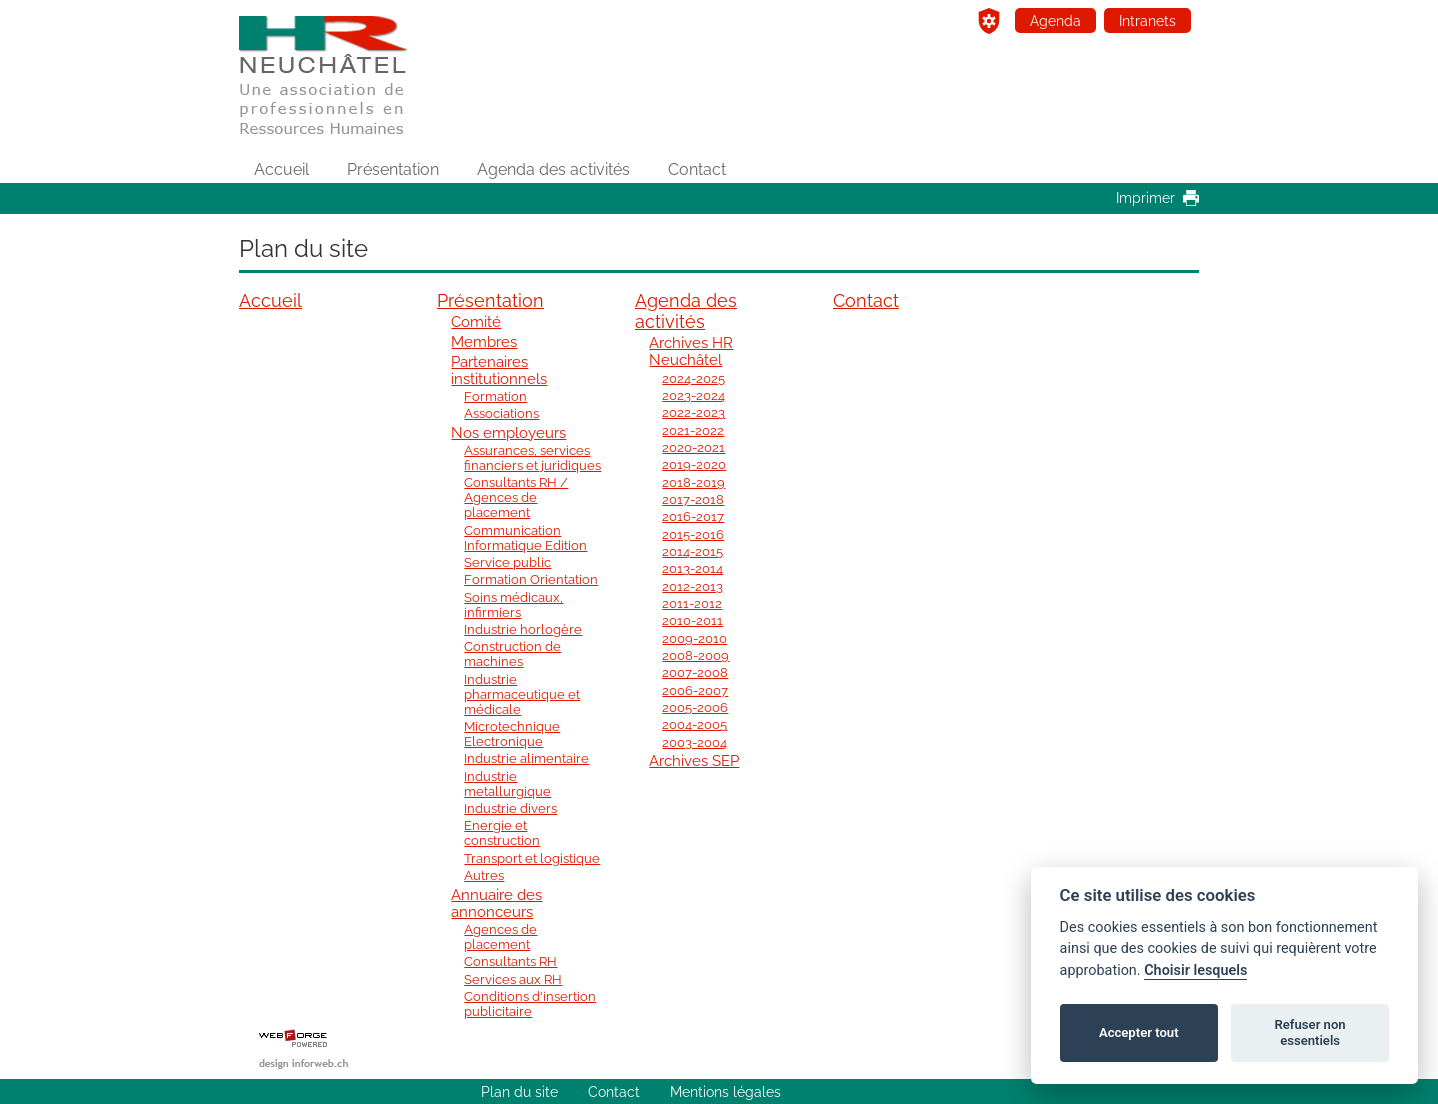 This screenshot has height=1104, width=1438. Describe the element at coordinates (502, 833) in the screenshot. I see `Energie et construction` at that location.